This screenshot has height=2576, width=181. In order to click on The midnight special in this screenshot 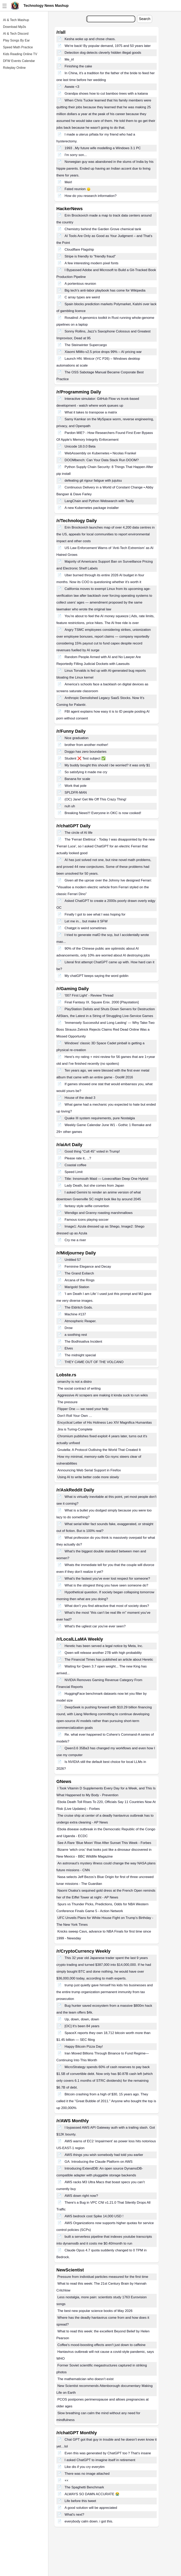, I will do `click(80, 1355)`.